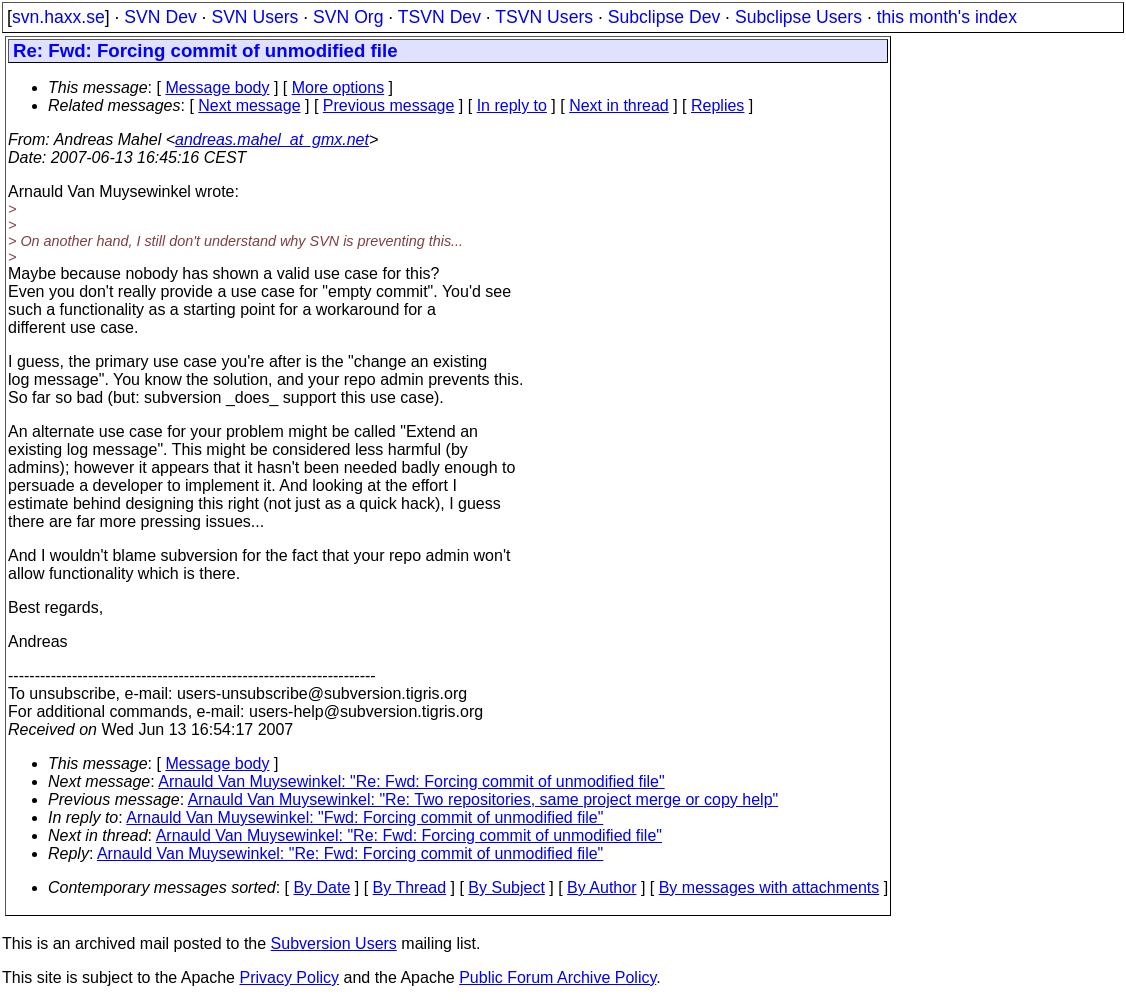 The width and height of the screenshot is (1126, 1003). I want to click on By Subject, so click(506, 887).